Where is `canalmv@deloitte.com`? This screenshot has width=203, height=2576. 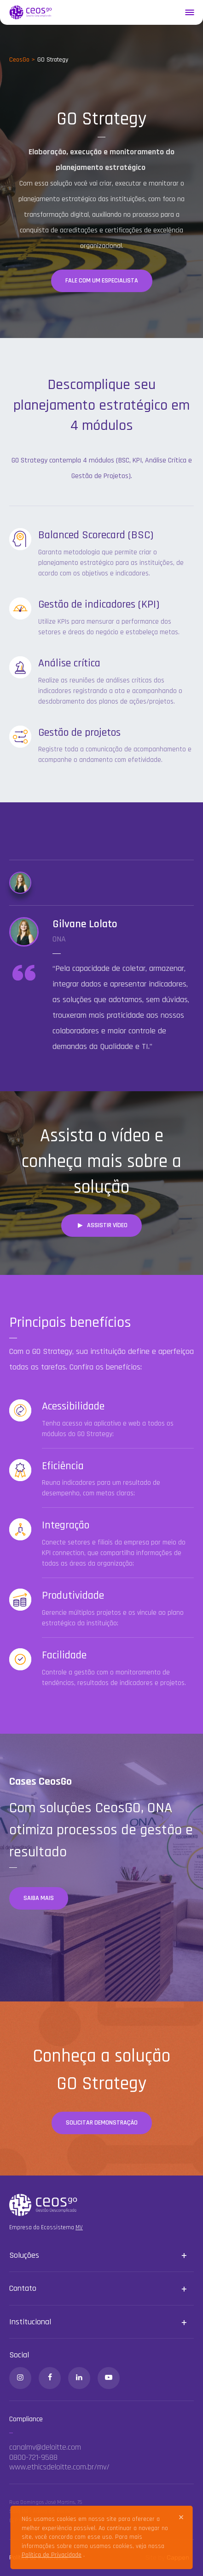
canalmv@deloitte.com is located at coordinates (45, 2447).